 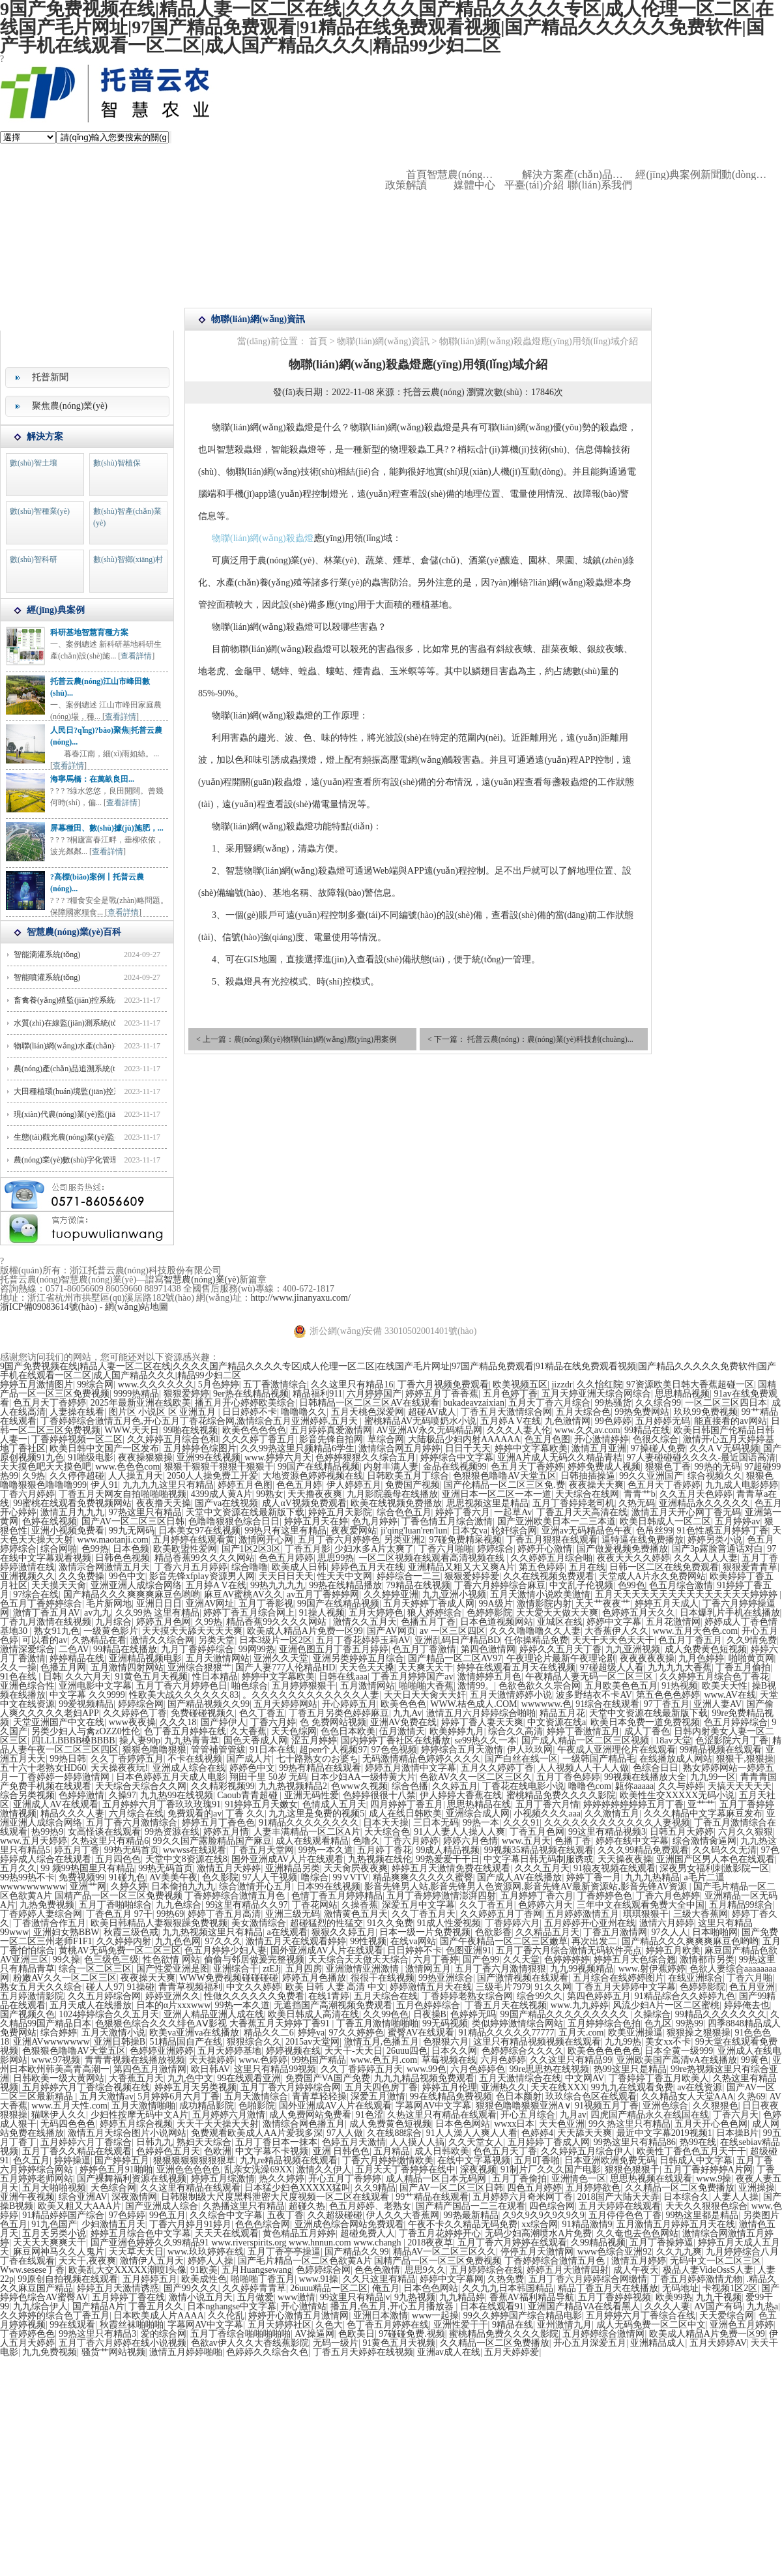 What do you see at coordinates (634, 1786) in the screenshot?
I see `甈你aaaaa` at bounding box center [634, 1786].